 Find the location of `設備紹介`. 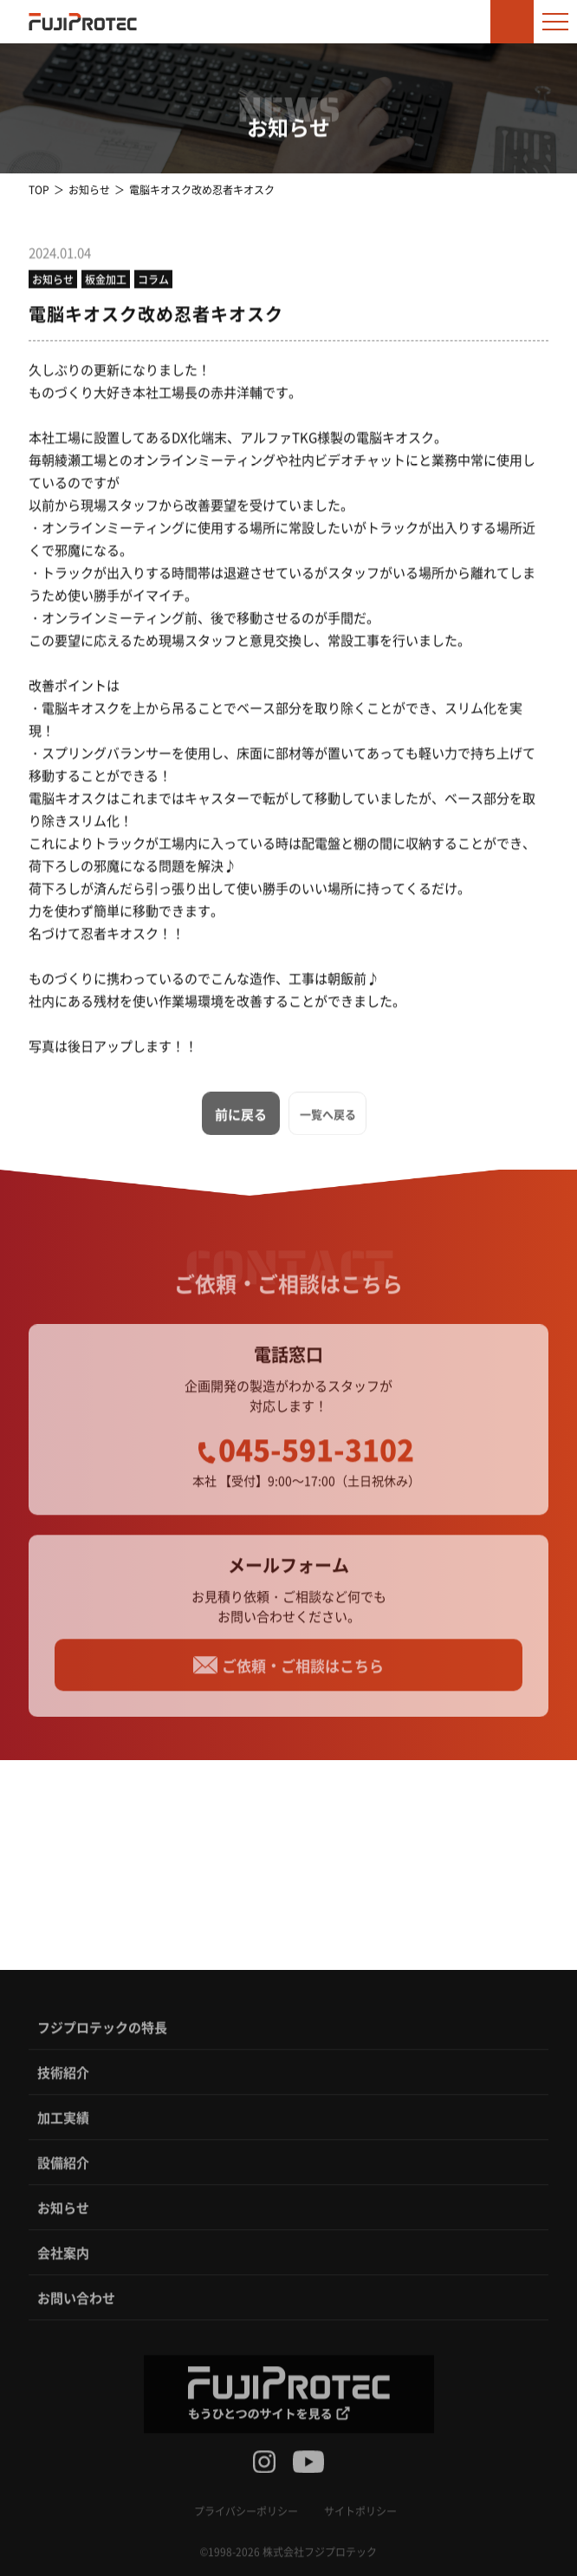

設備紹介 is located at coordinates (63, 2169).